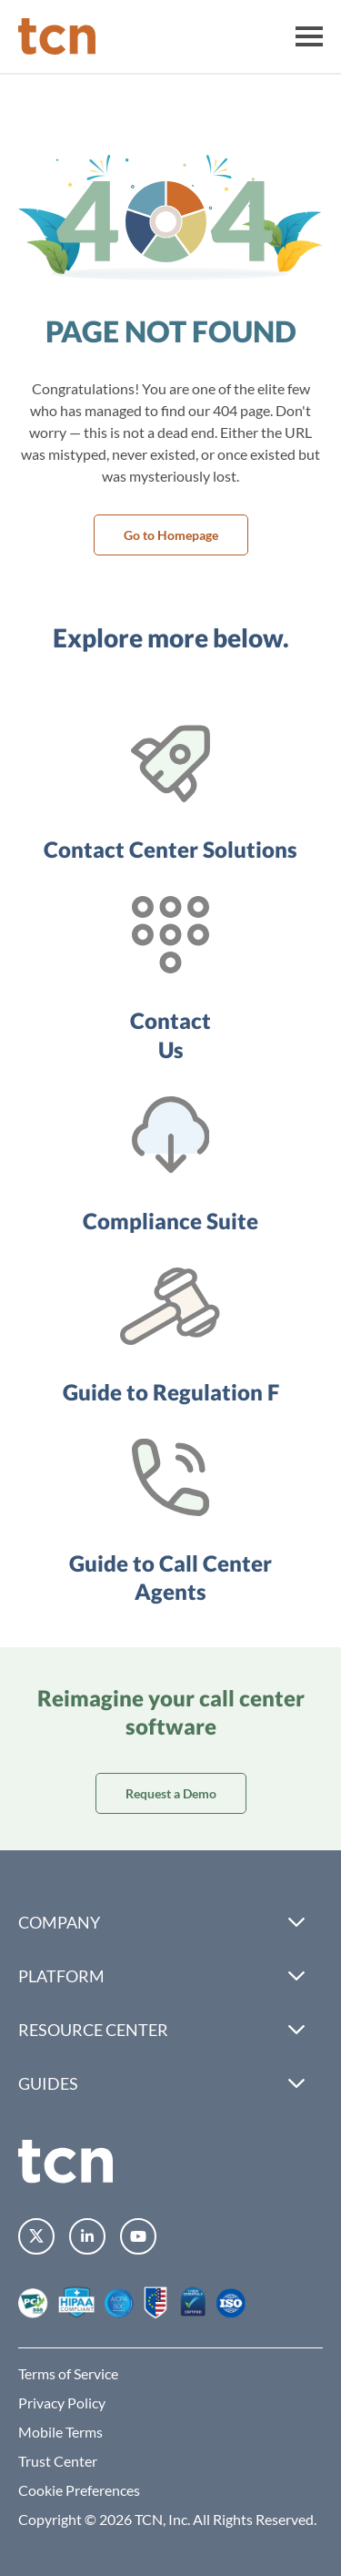 The height and width of the screenshot is (2576, 341). Describe the element at coordinates (170, 1793) in the screenshot. I see `Request a Demo` at that location.